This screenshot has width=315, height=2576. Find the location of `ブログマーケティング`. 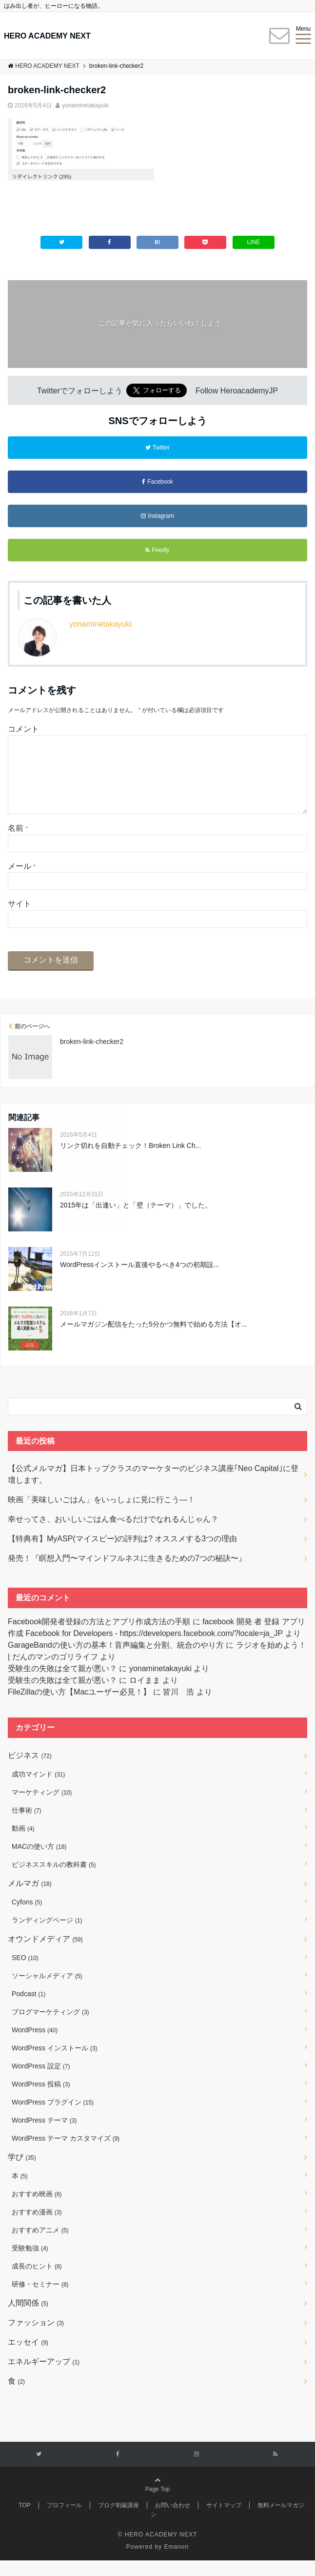

ブログマーケティング is located at coordinates (50, 2027).